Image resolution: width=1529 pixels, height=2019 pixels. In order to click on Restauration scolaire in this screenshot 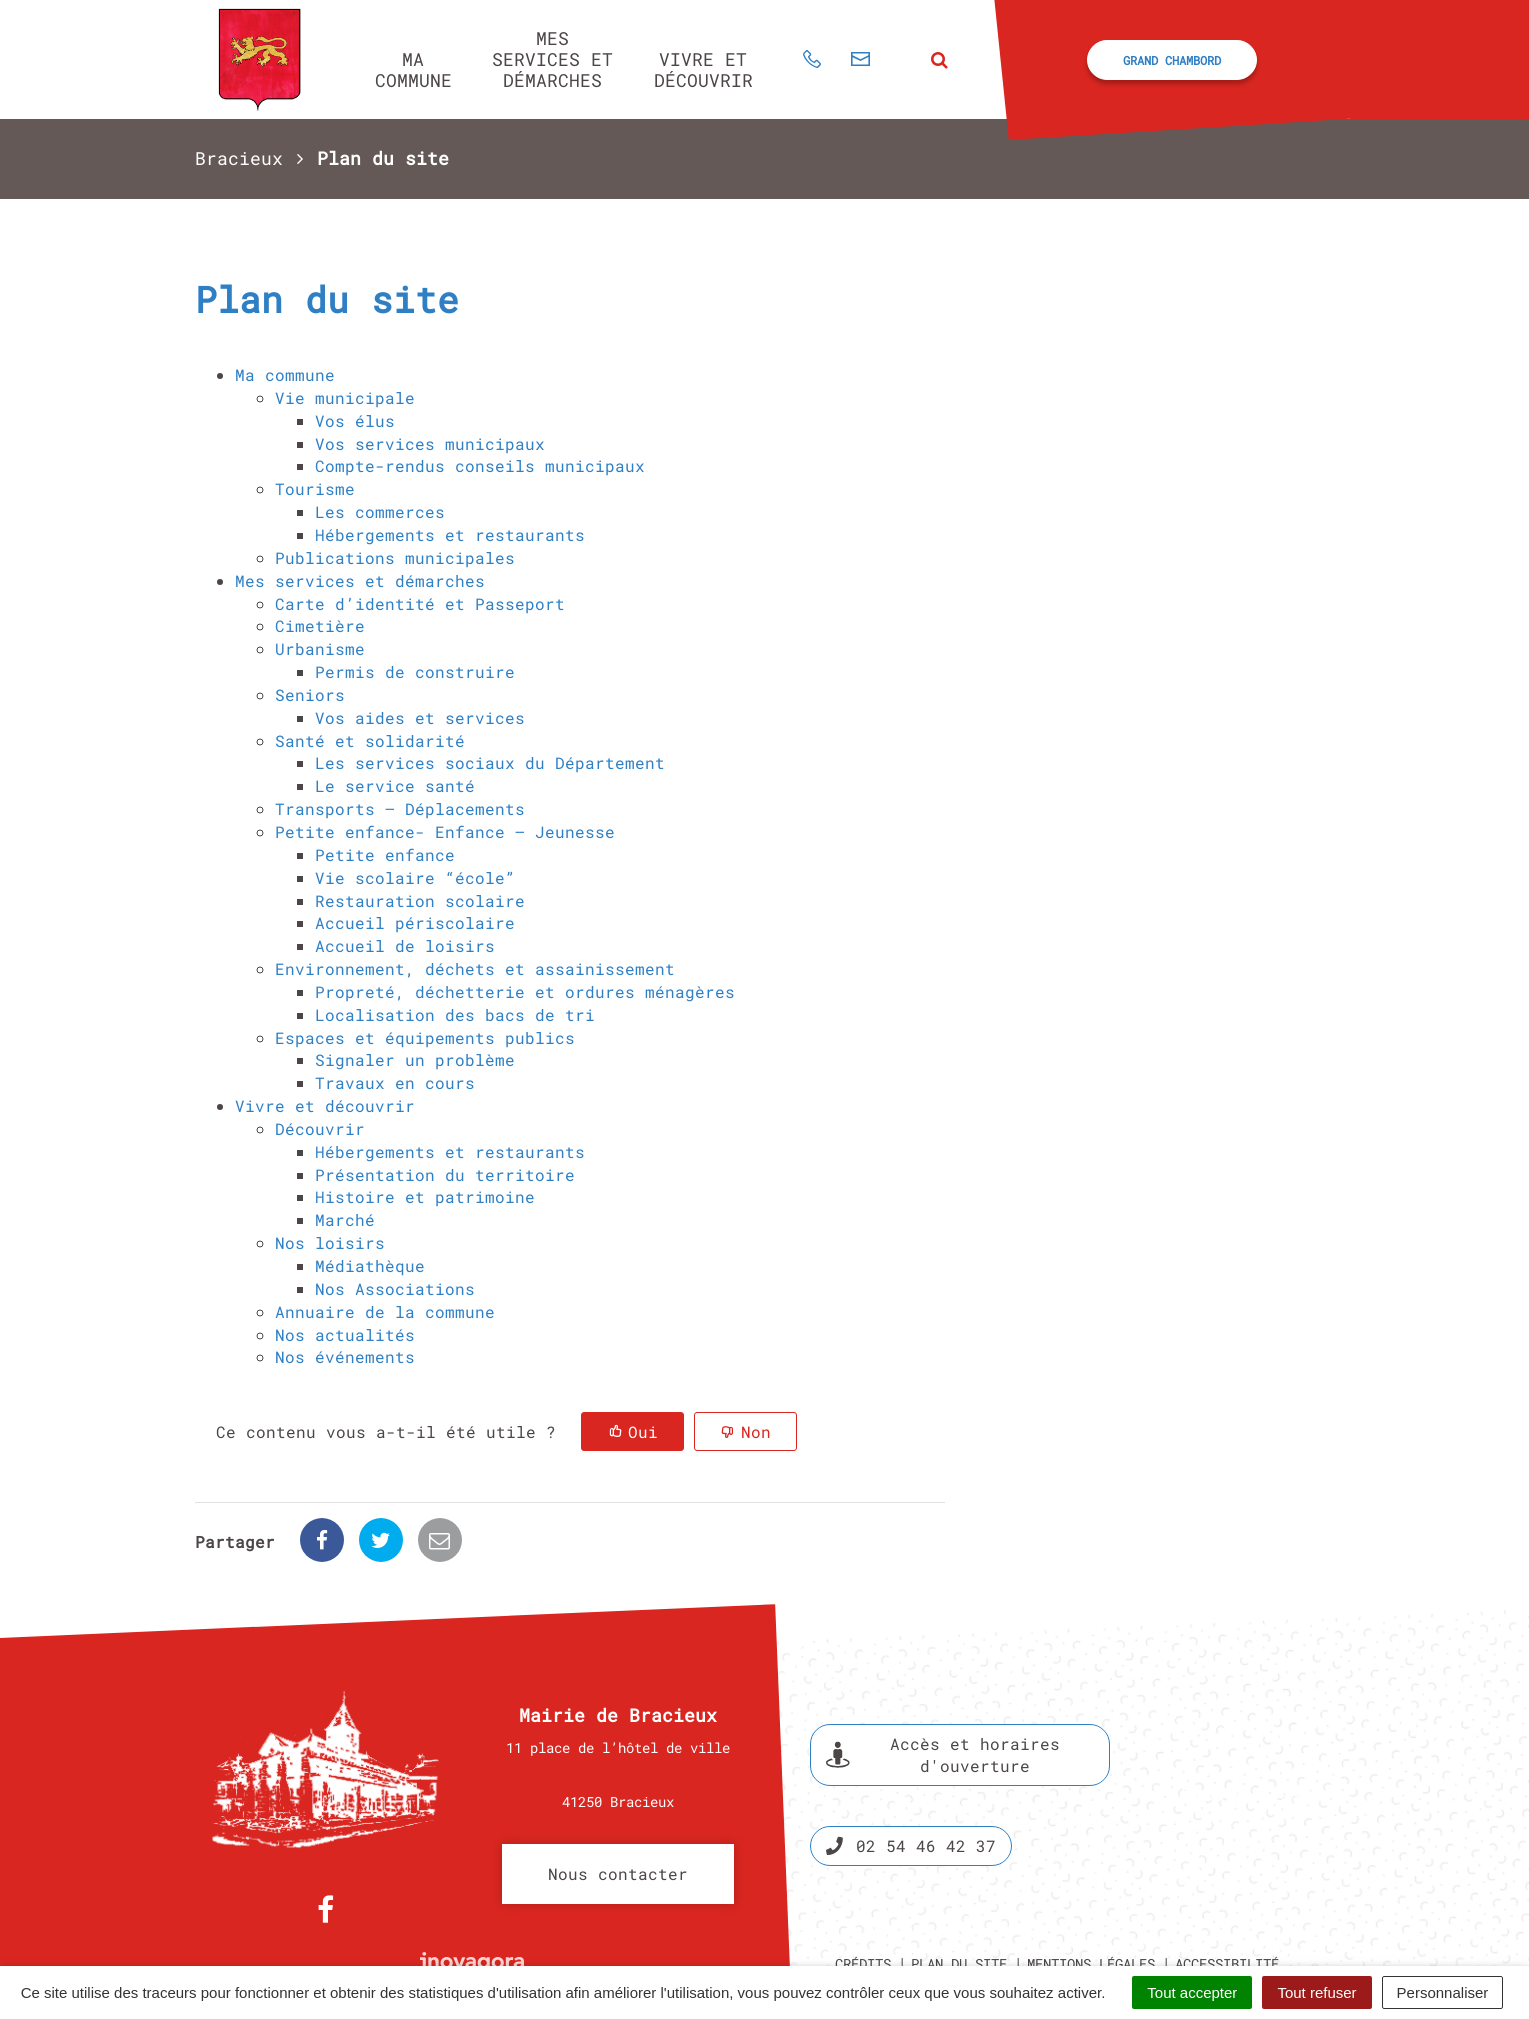, I will do `click(420, 900)`.